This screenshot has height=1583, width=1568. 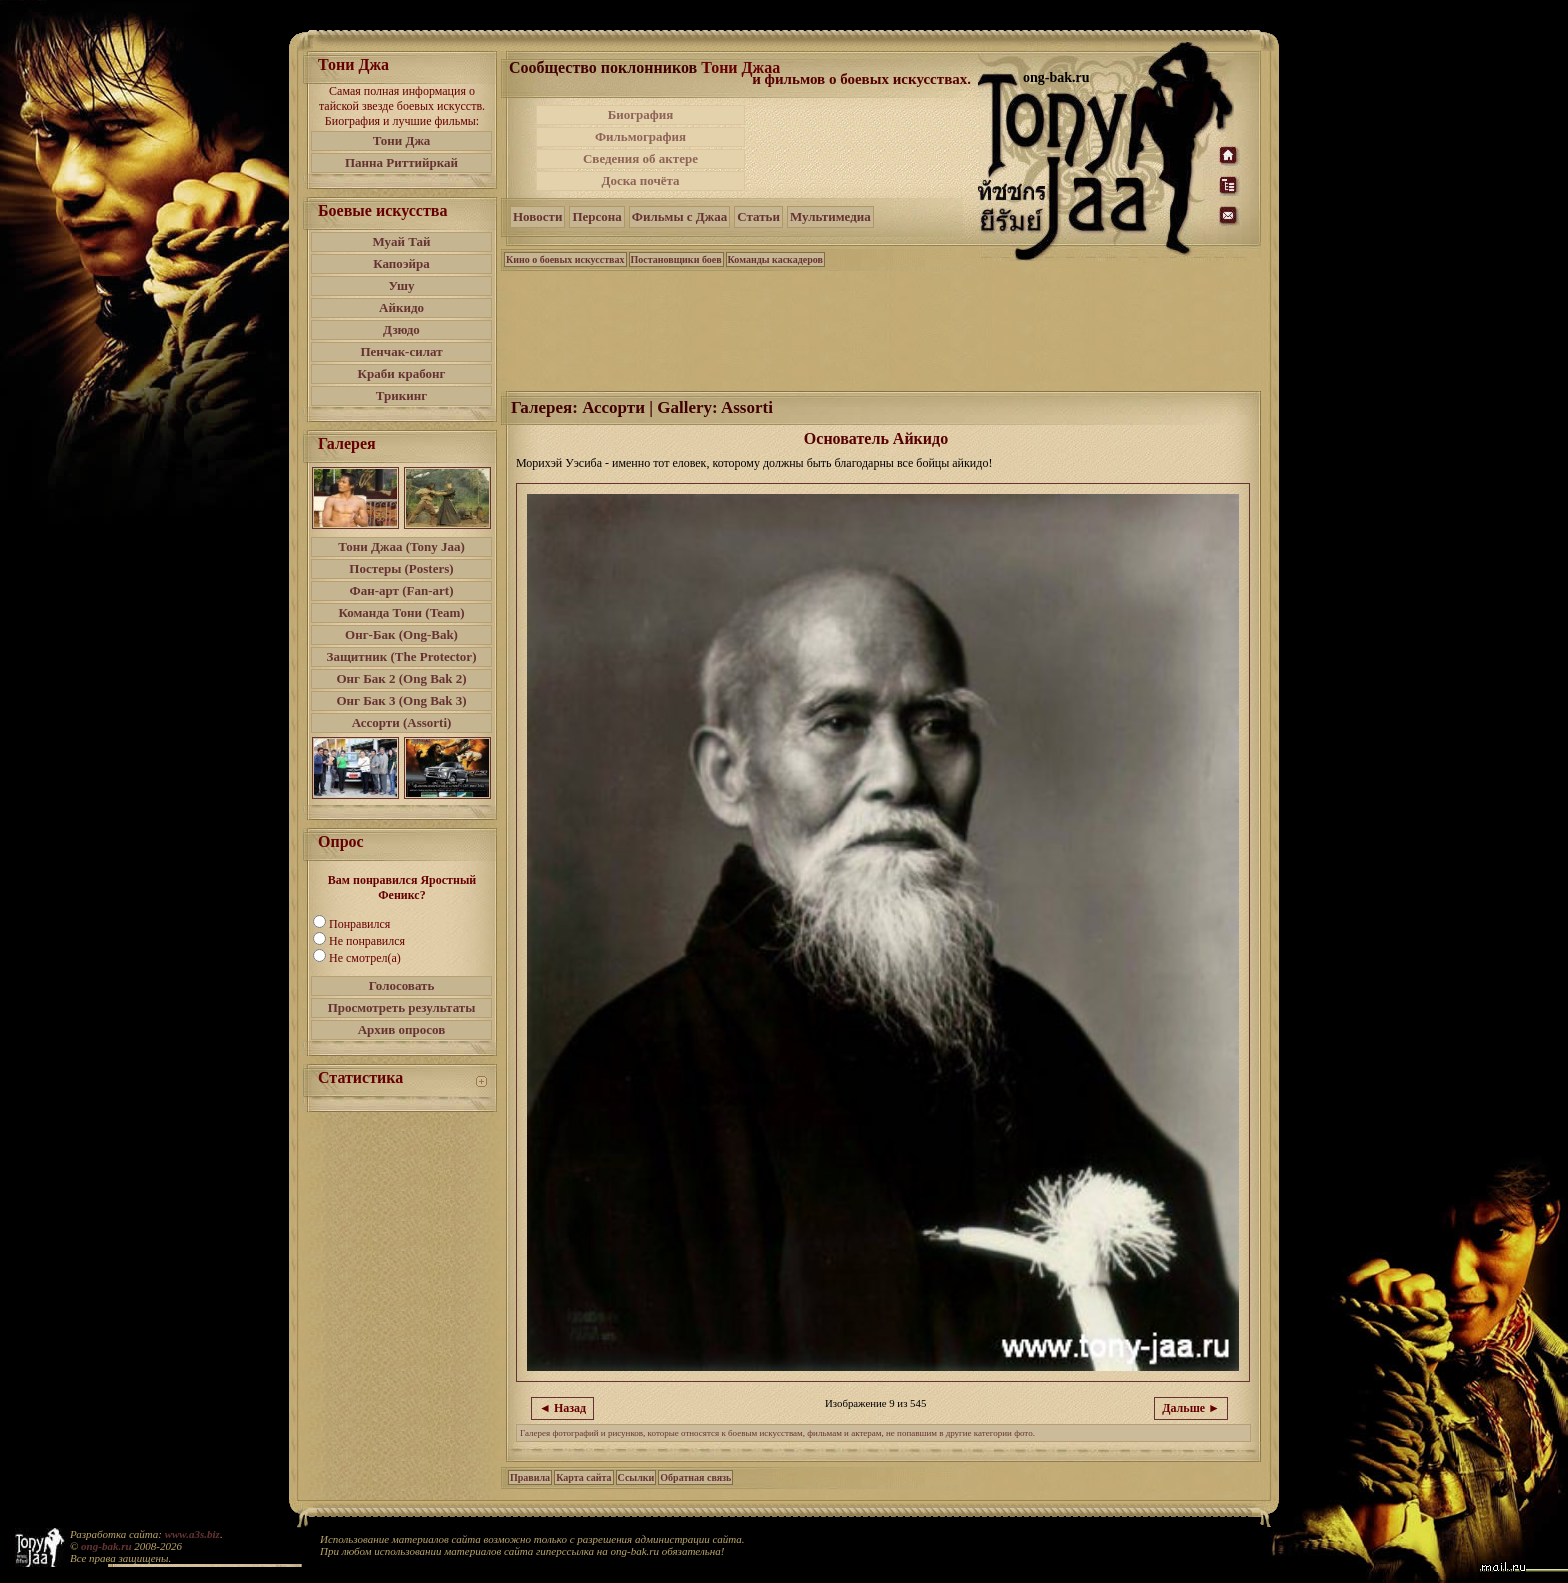 I want to click on Пенчак-силат, so click(x=401, y=351).